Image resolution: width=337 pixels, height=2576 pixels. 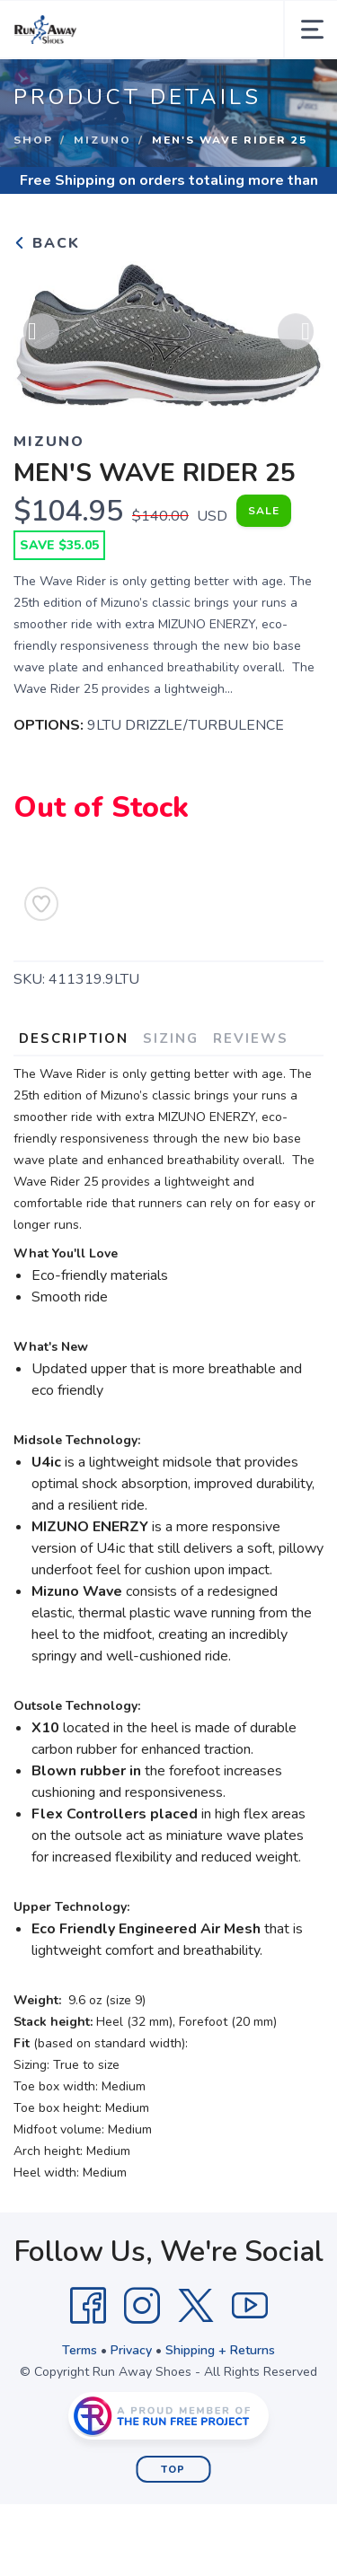 I want to click on Terms, so click(x=79, y=2350).